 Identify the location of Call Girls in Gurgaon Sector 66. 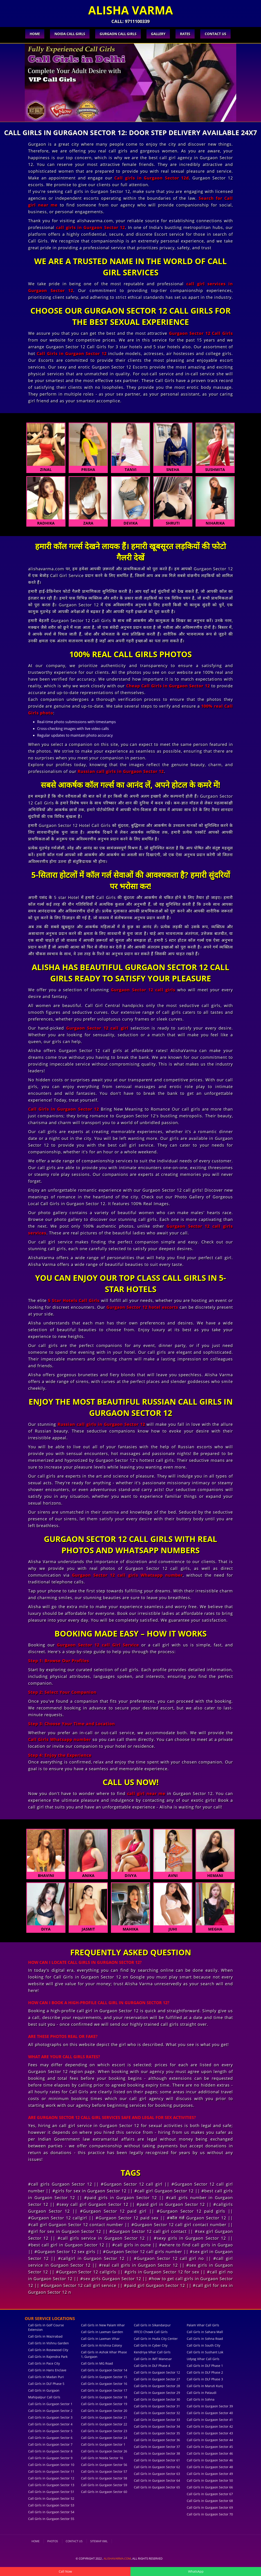
(210, 2487).